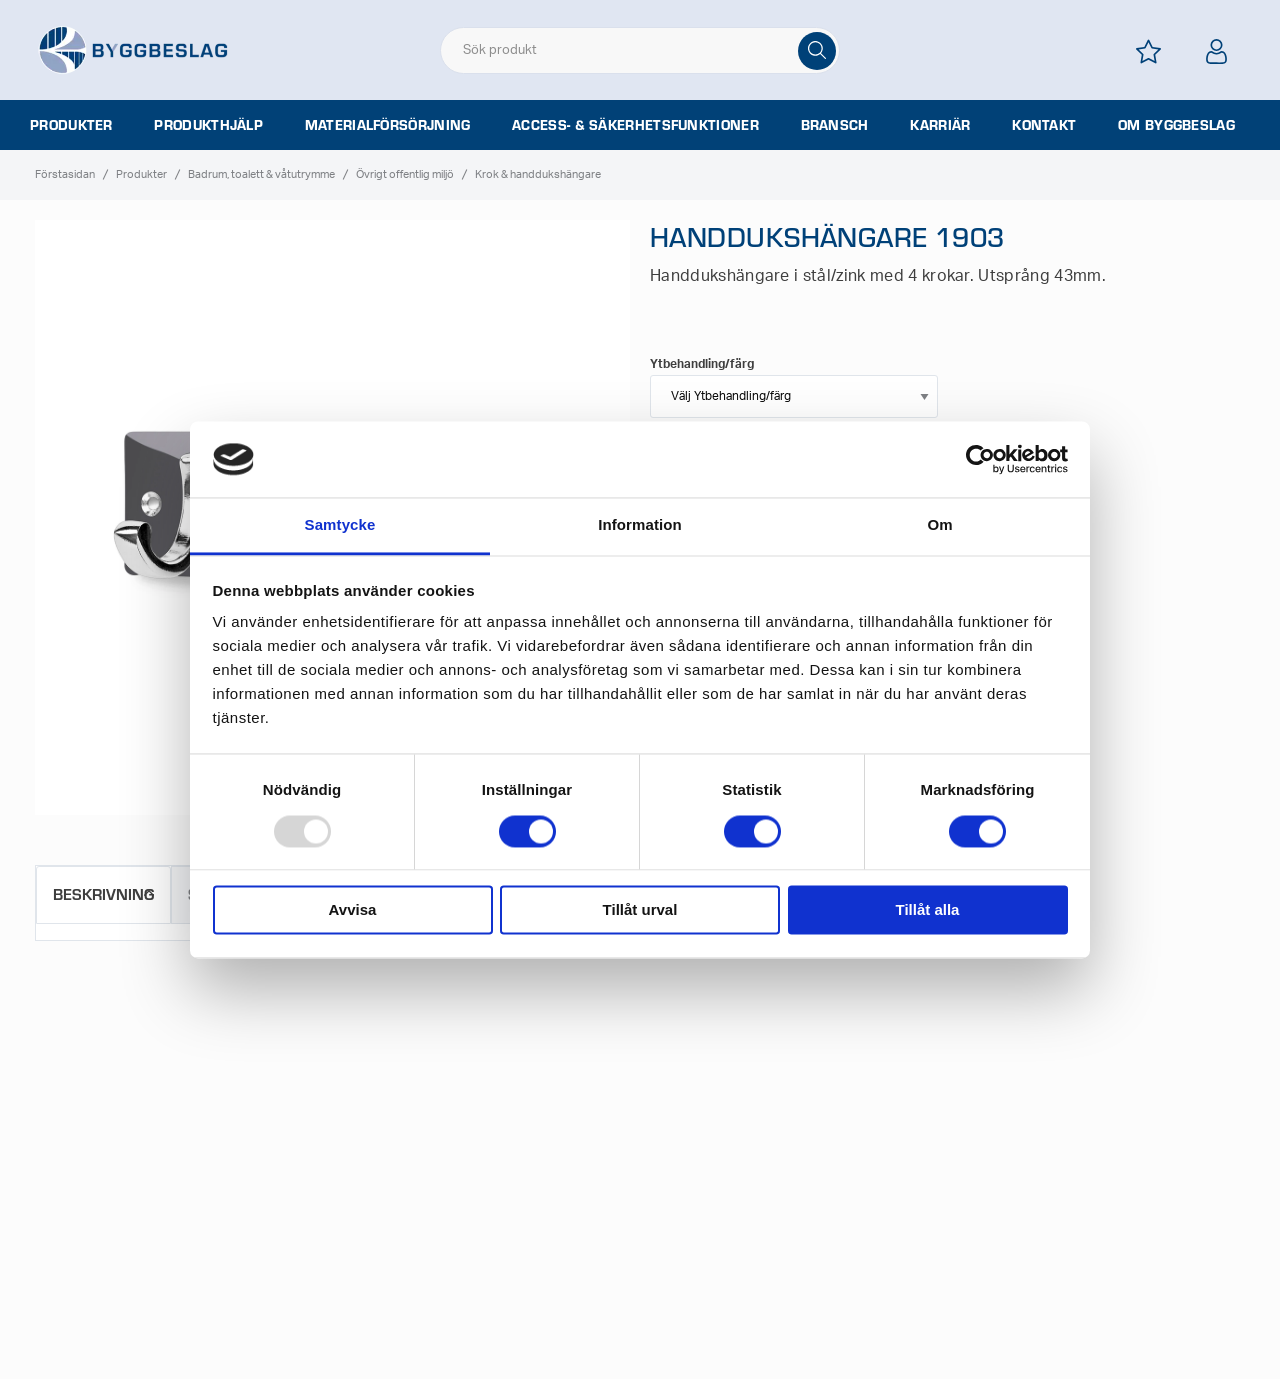 This screenshot has height=1379, width=1280. I want to click on Materialförsörjning, so click(388, 125).